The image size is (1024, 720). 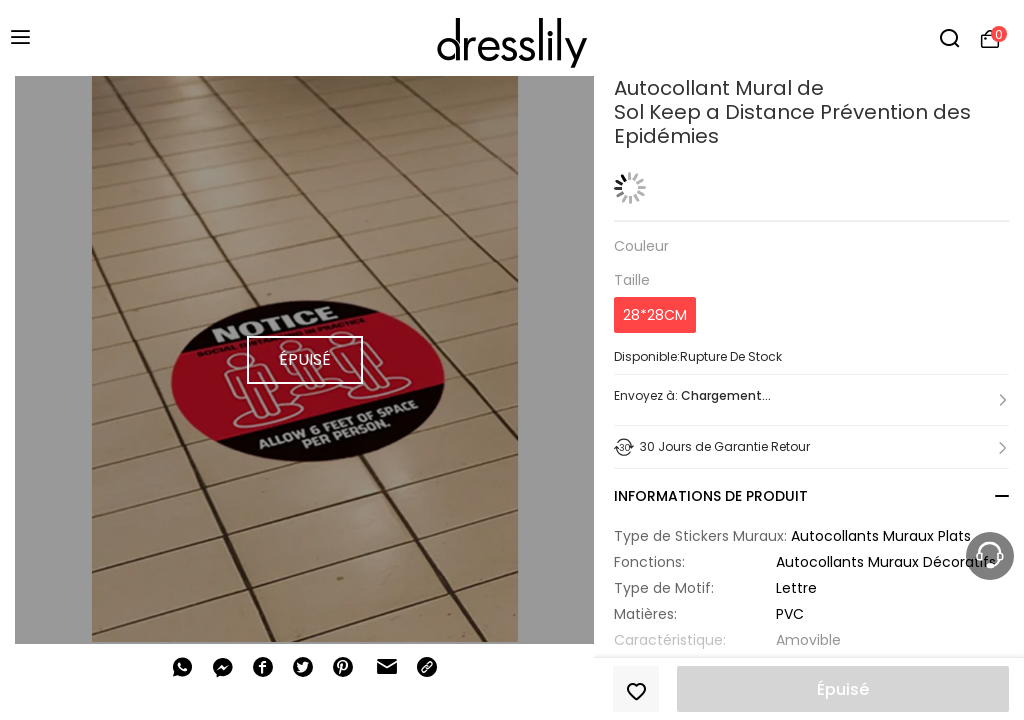 What do you see at coordinates (655, 315) in the screenshot?
I see `28*28CM` at bounding box center [655, 315].